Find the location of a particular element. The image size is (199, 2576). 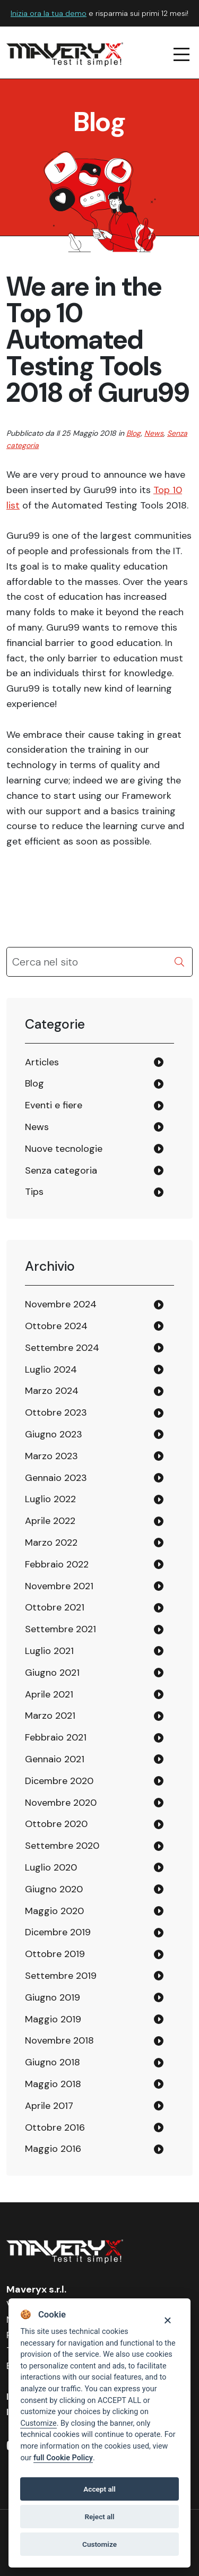

Febbraio 2022 is located at coordinates (57, 1564).